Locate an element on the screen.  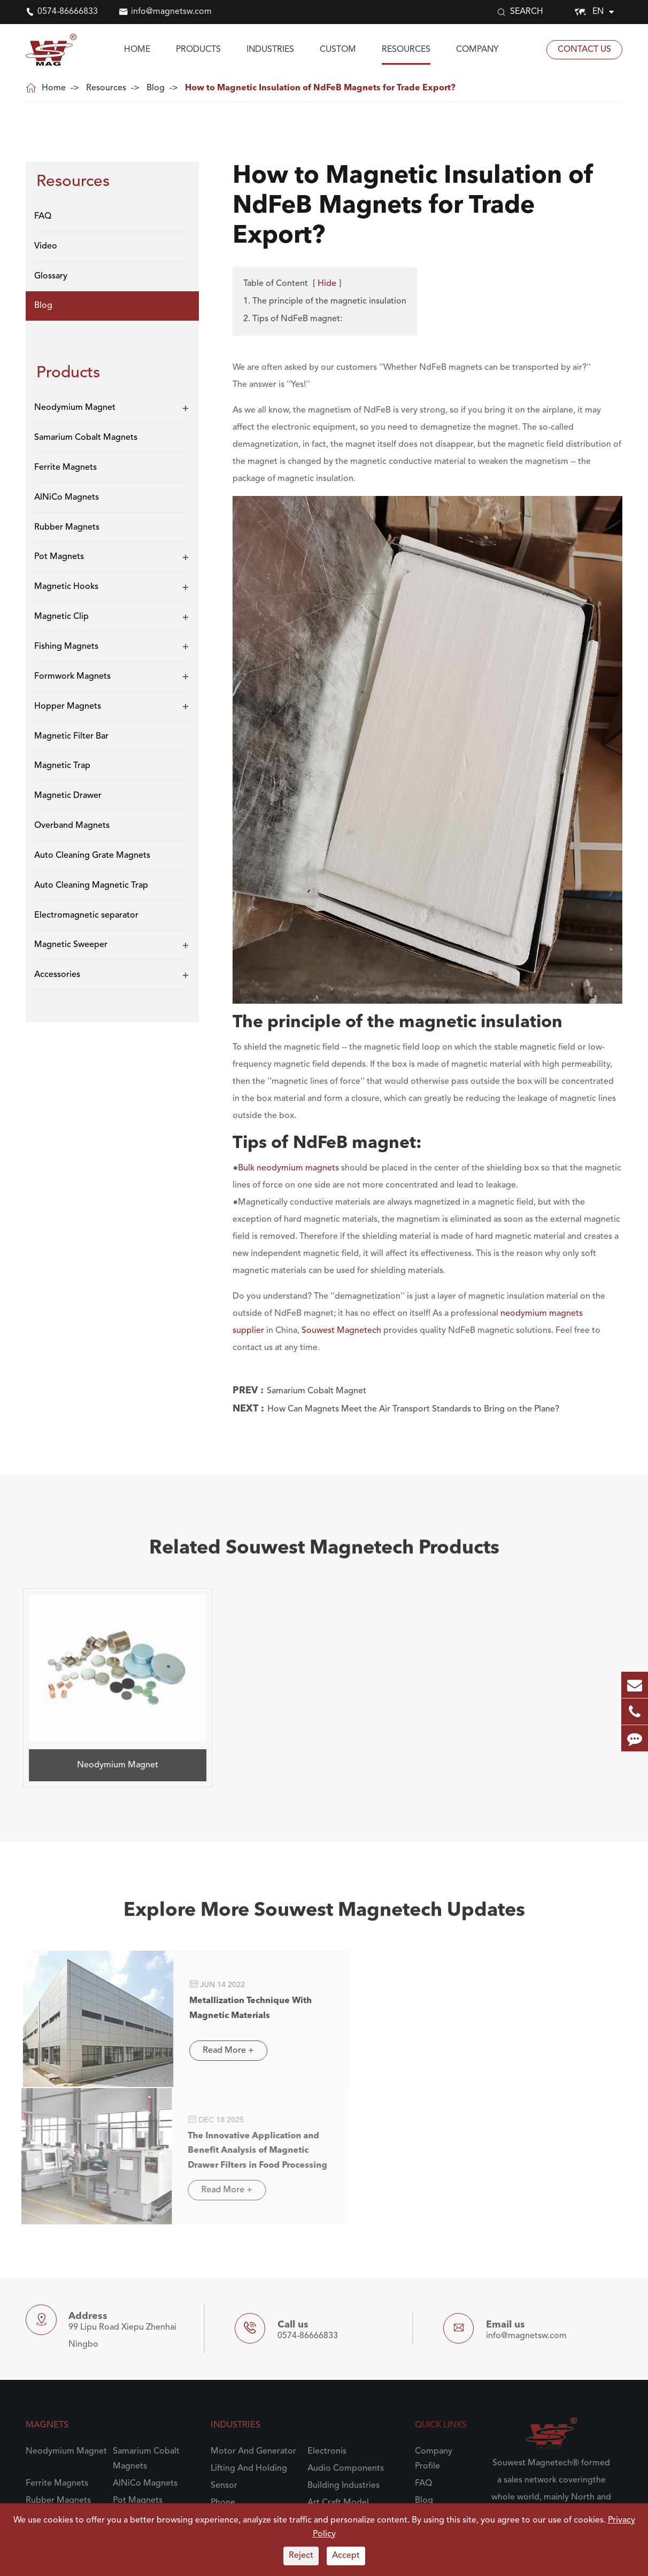
Resources is located at coordinates (406, 49).